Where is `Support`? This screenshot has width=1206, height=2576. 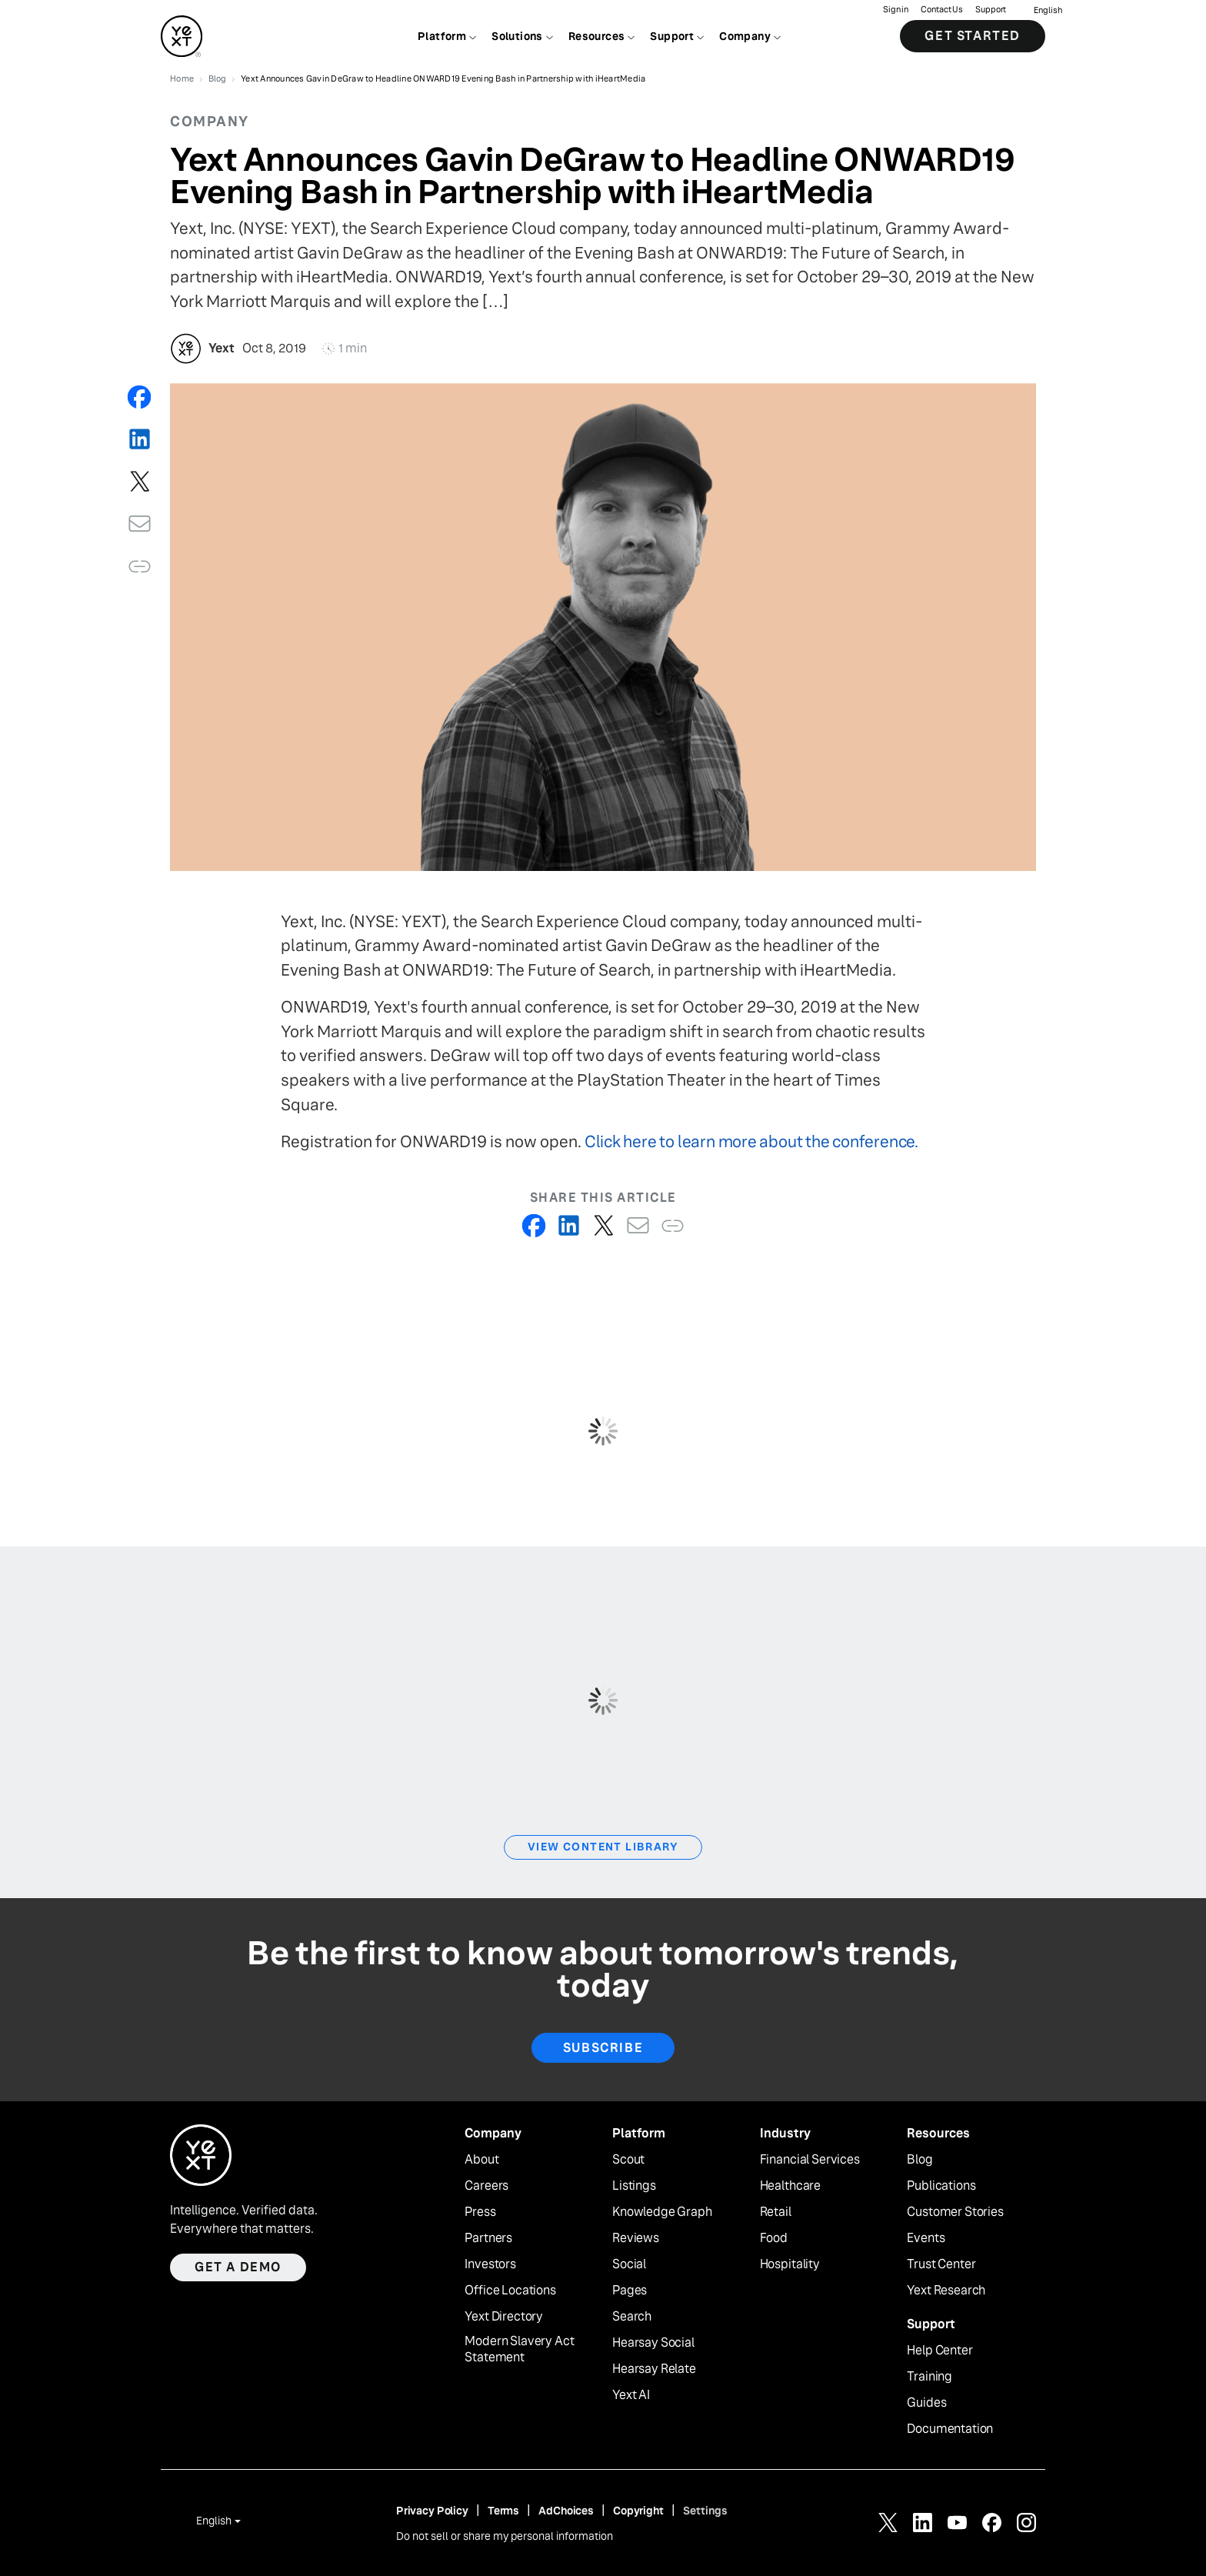 Support is located at coordinates (990, 12).